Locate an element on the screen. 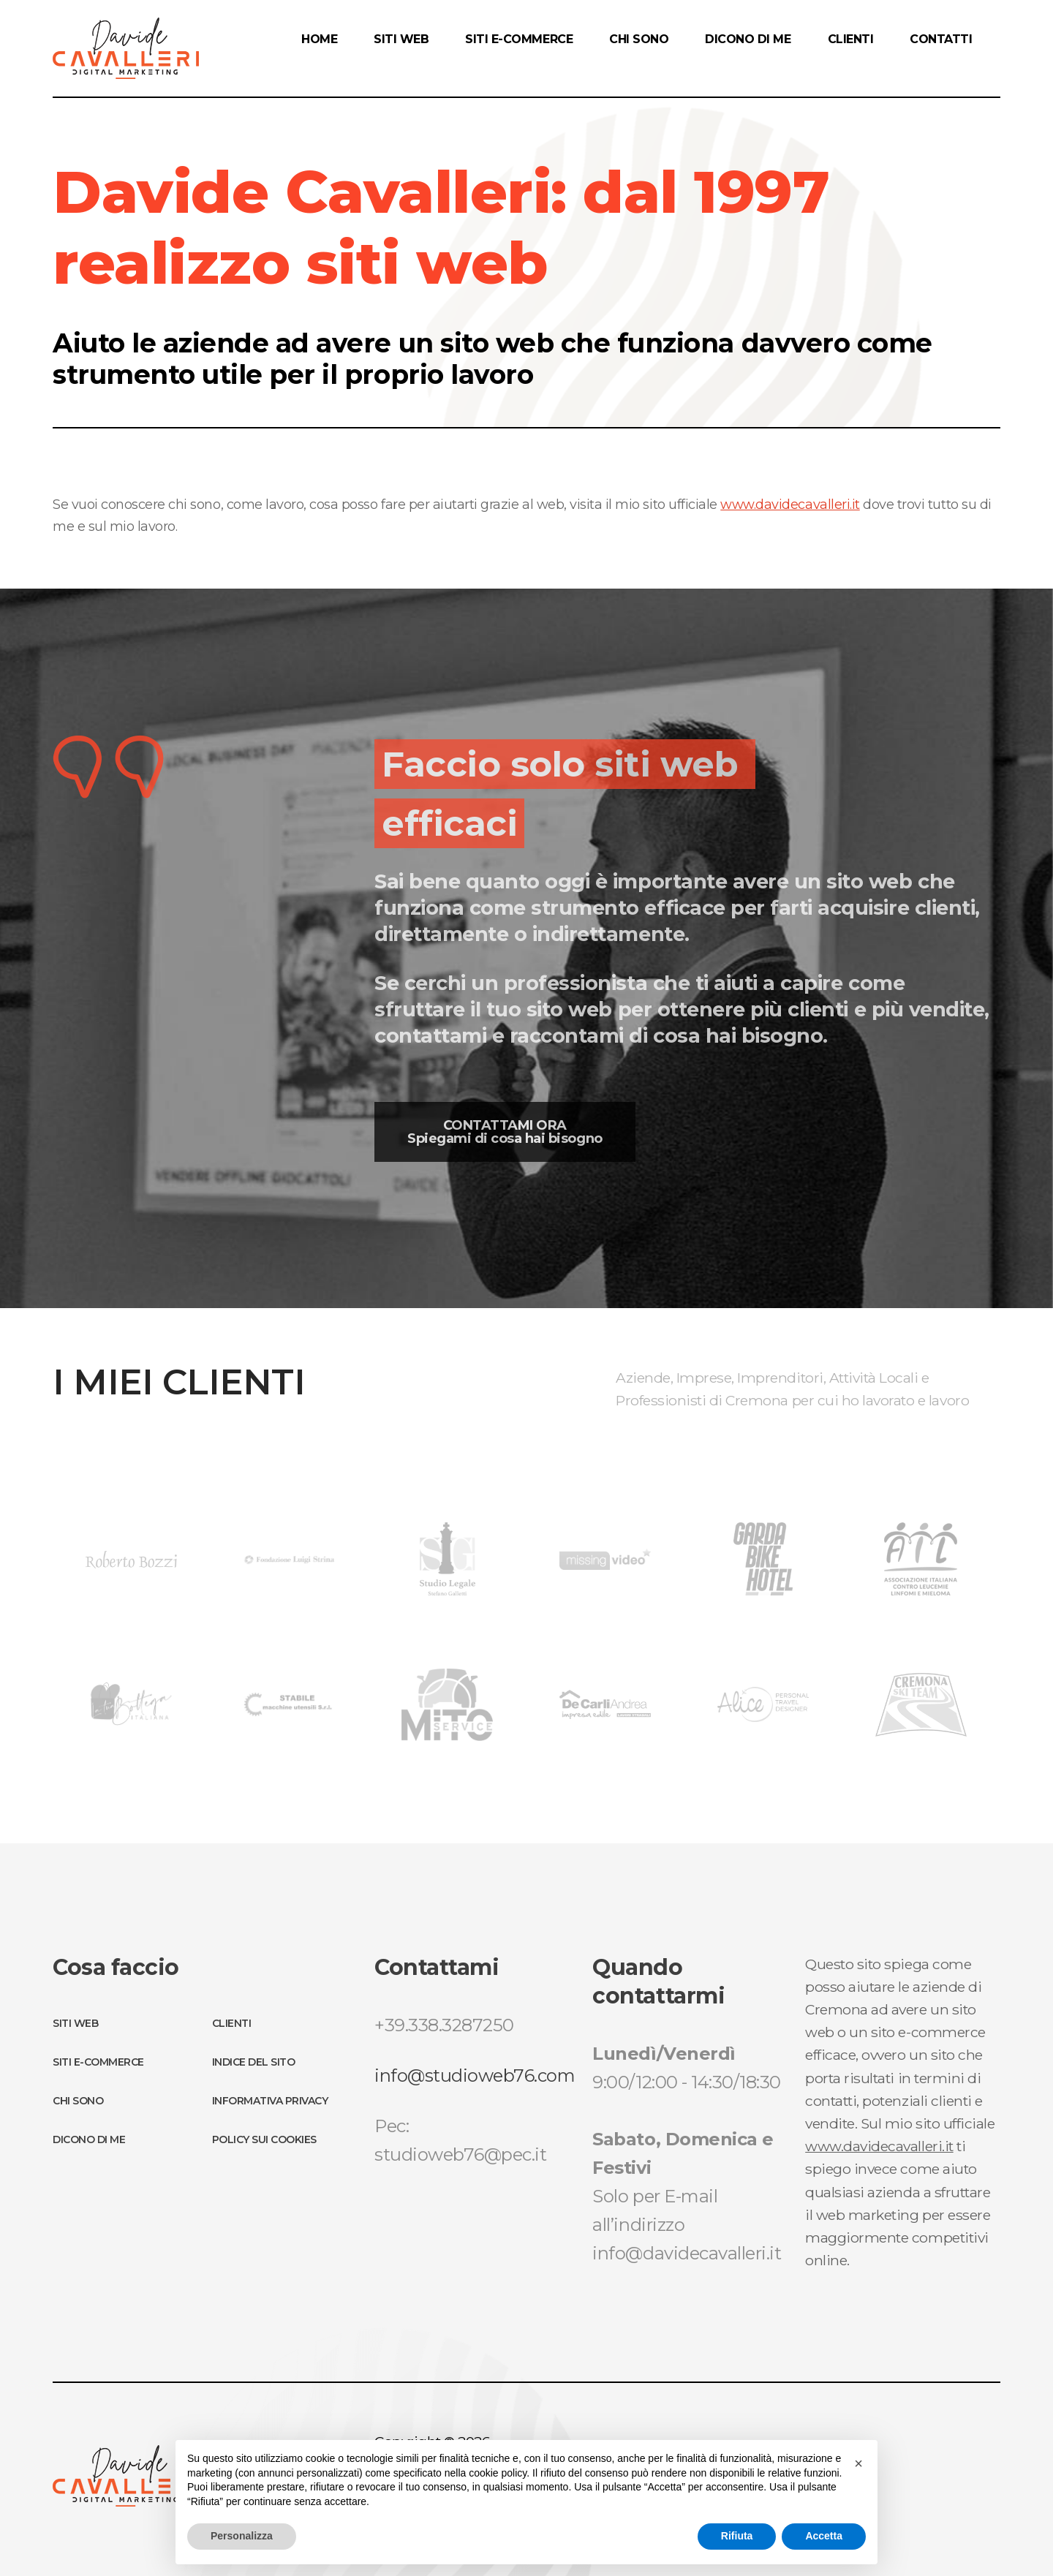 The image size is (1053, 2576). info@studioweb76.com is located at coordinates (474, 2075).